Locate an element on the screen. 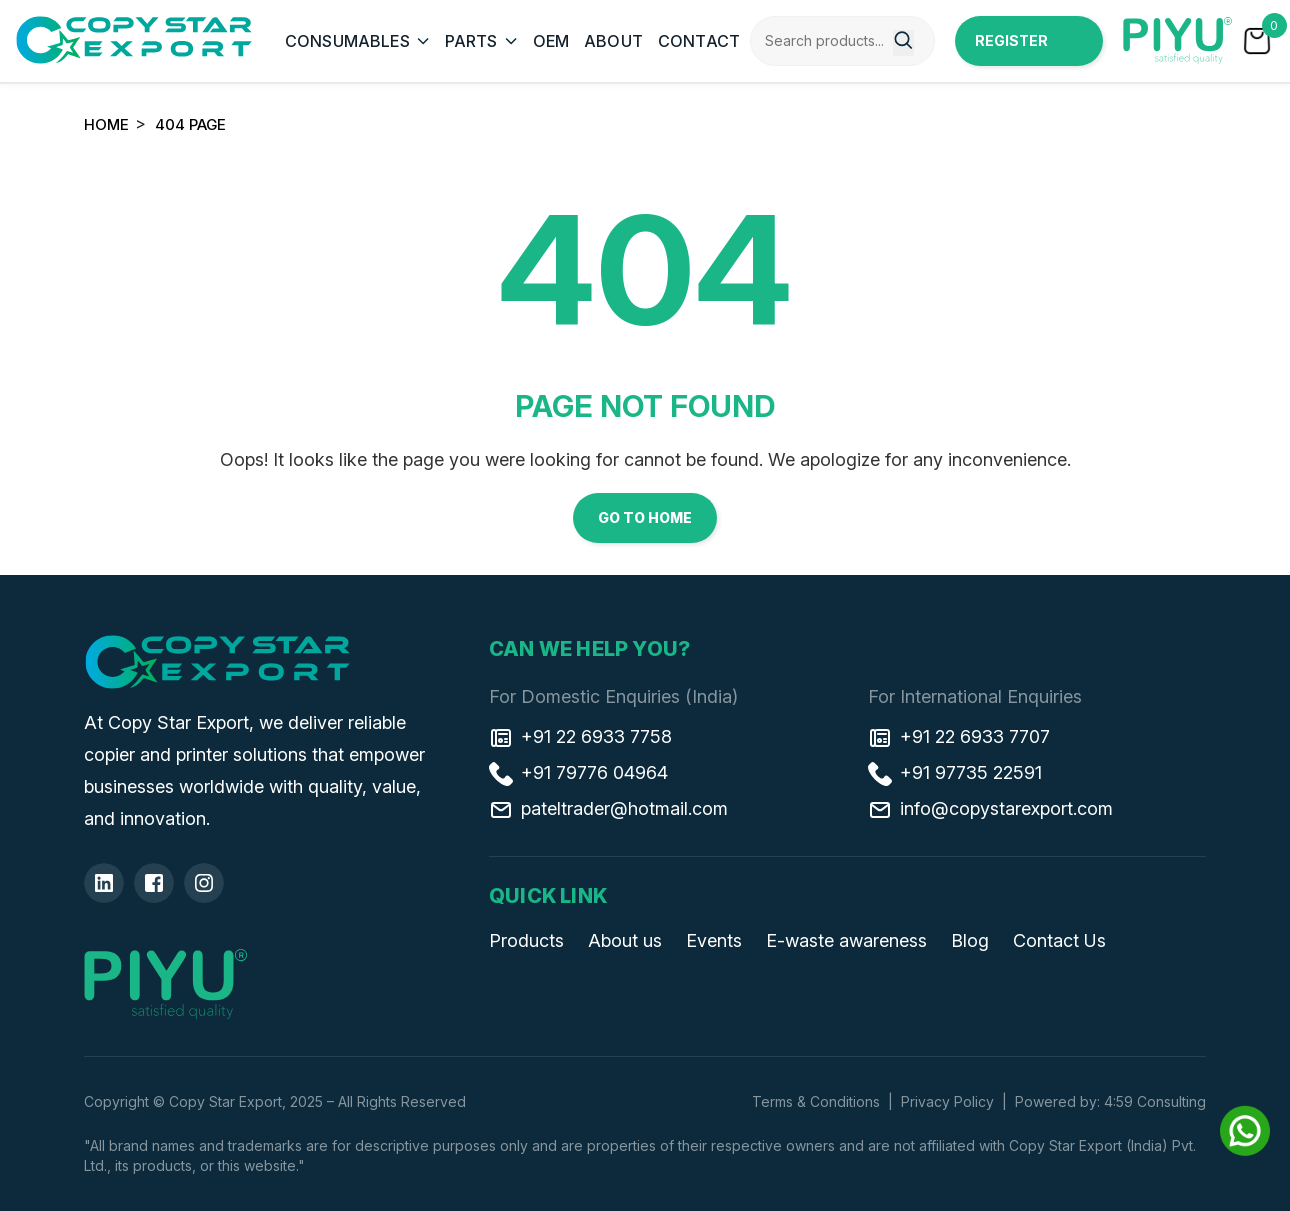 The image size is (1290, 1211). Blog is located at coordinates (970, 940).